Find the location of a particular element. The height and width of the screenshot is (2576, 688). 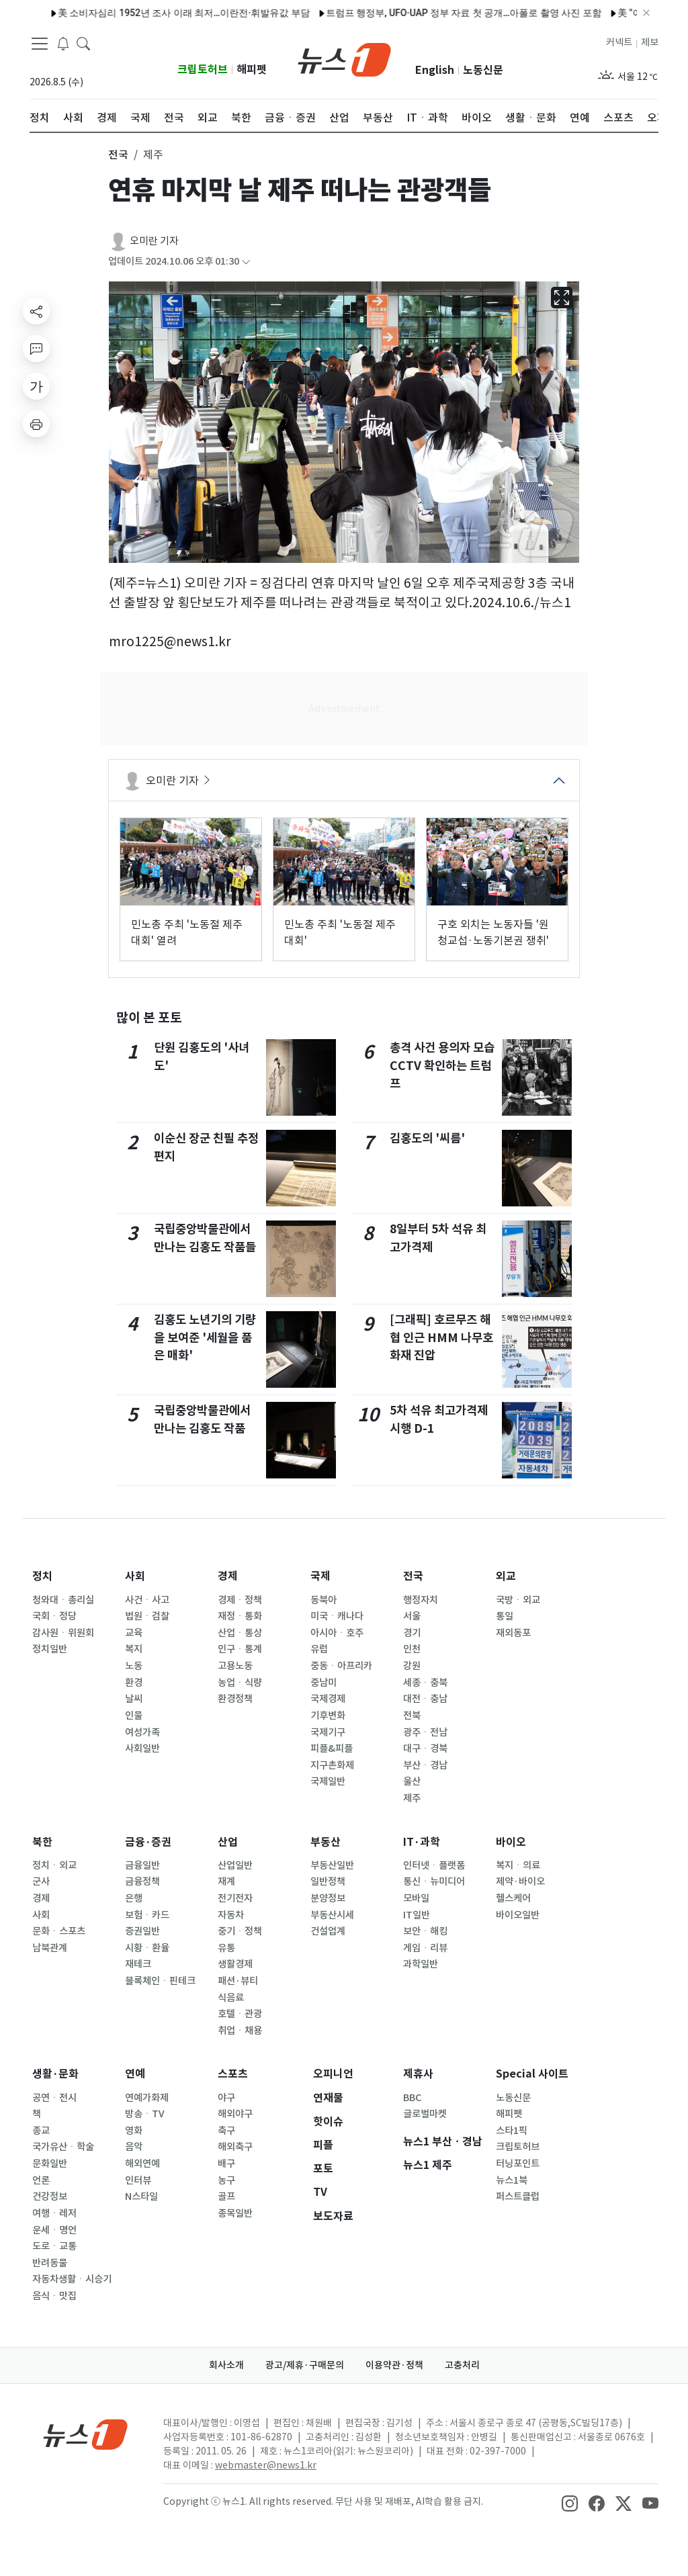

정치 is located at coordinates (42, 1576).